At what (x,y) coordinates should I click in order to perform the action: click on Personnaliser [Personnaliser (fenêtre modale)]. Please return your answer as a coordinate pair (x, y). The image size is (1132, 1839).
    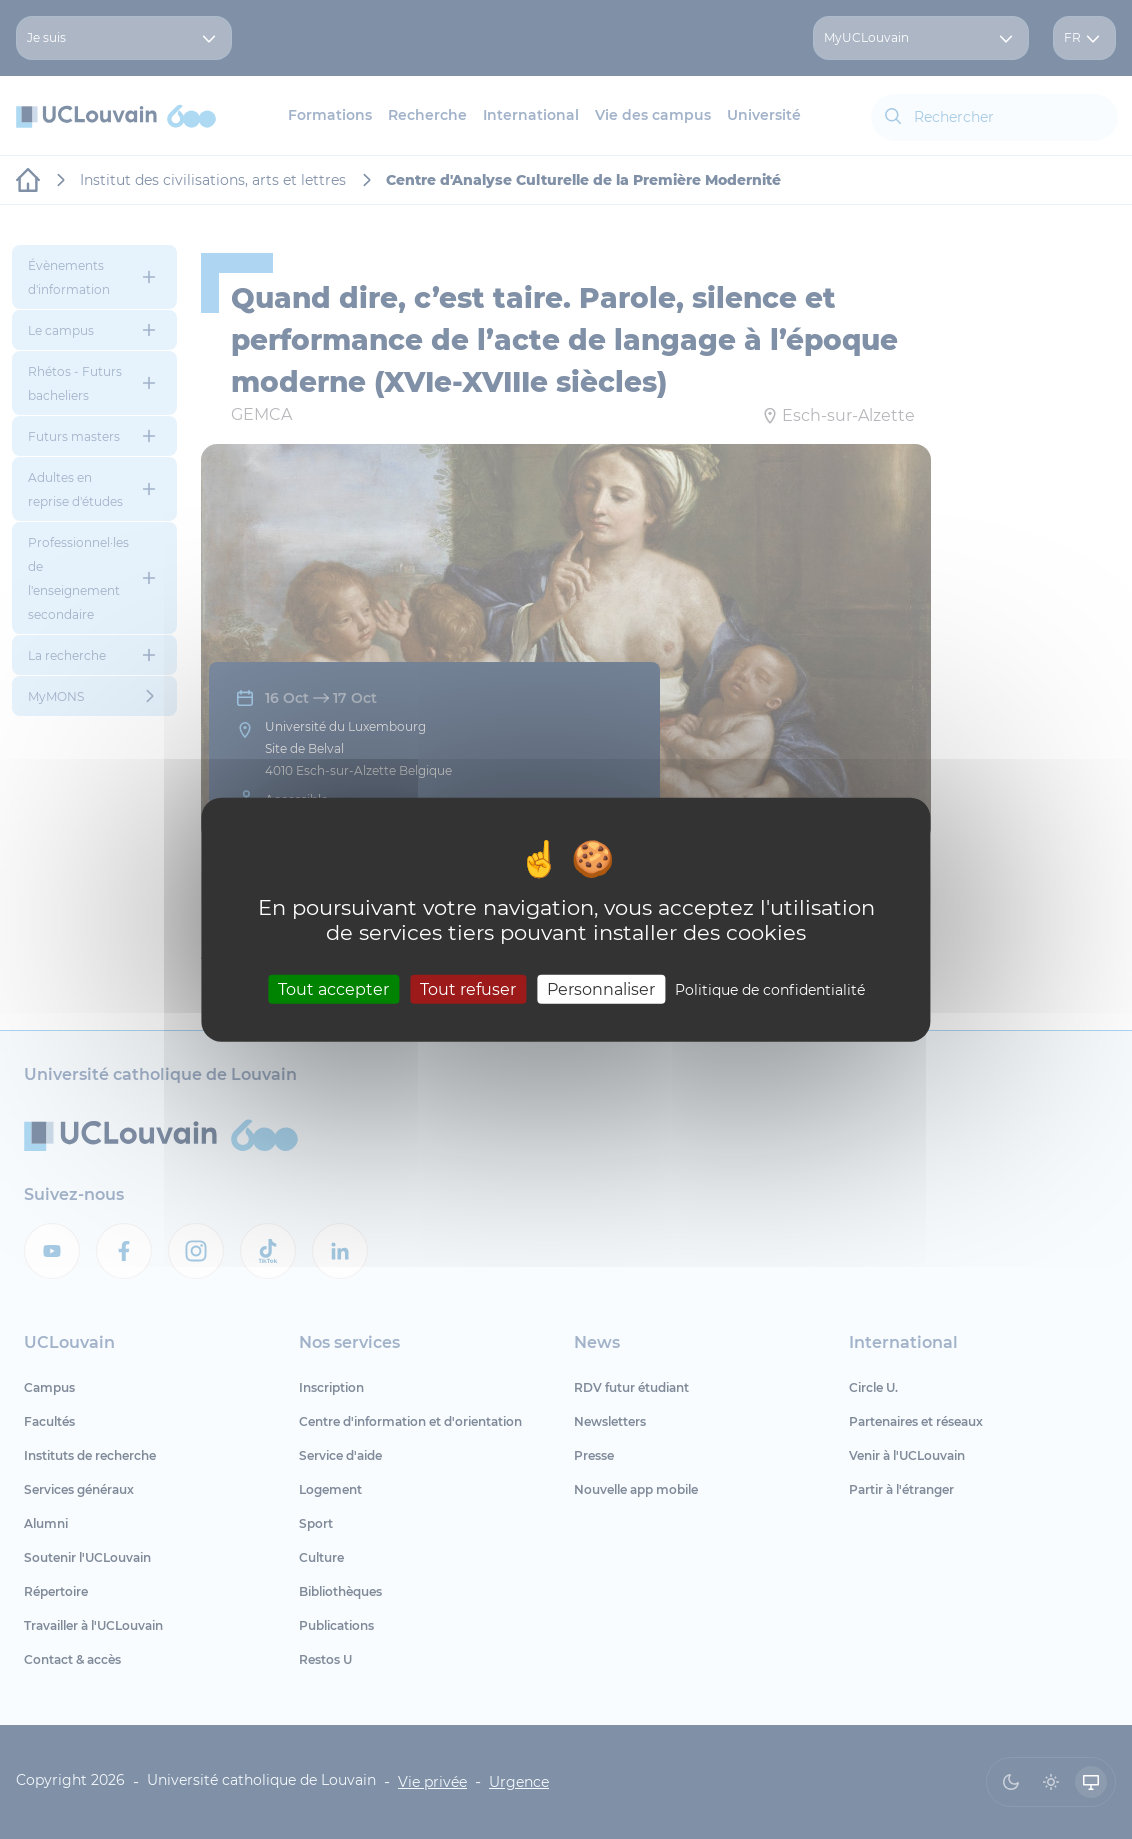
    Looking at the image, I should click on (601, 989).